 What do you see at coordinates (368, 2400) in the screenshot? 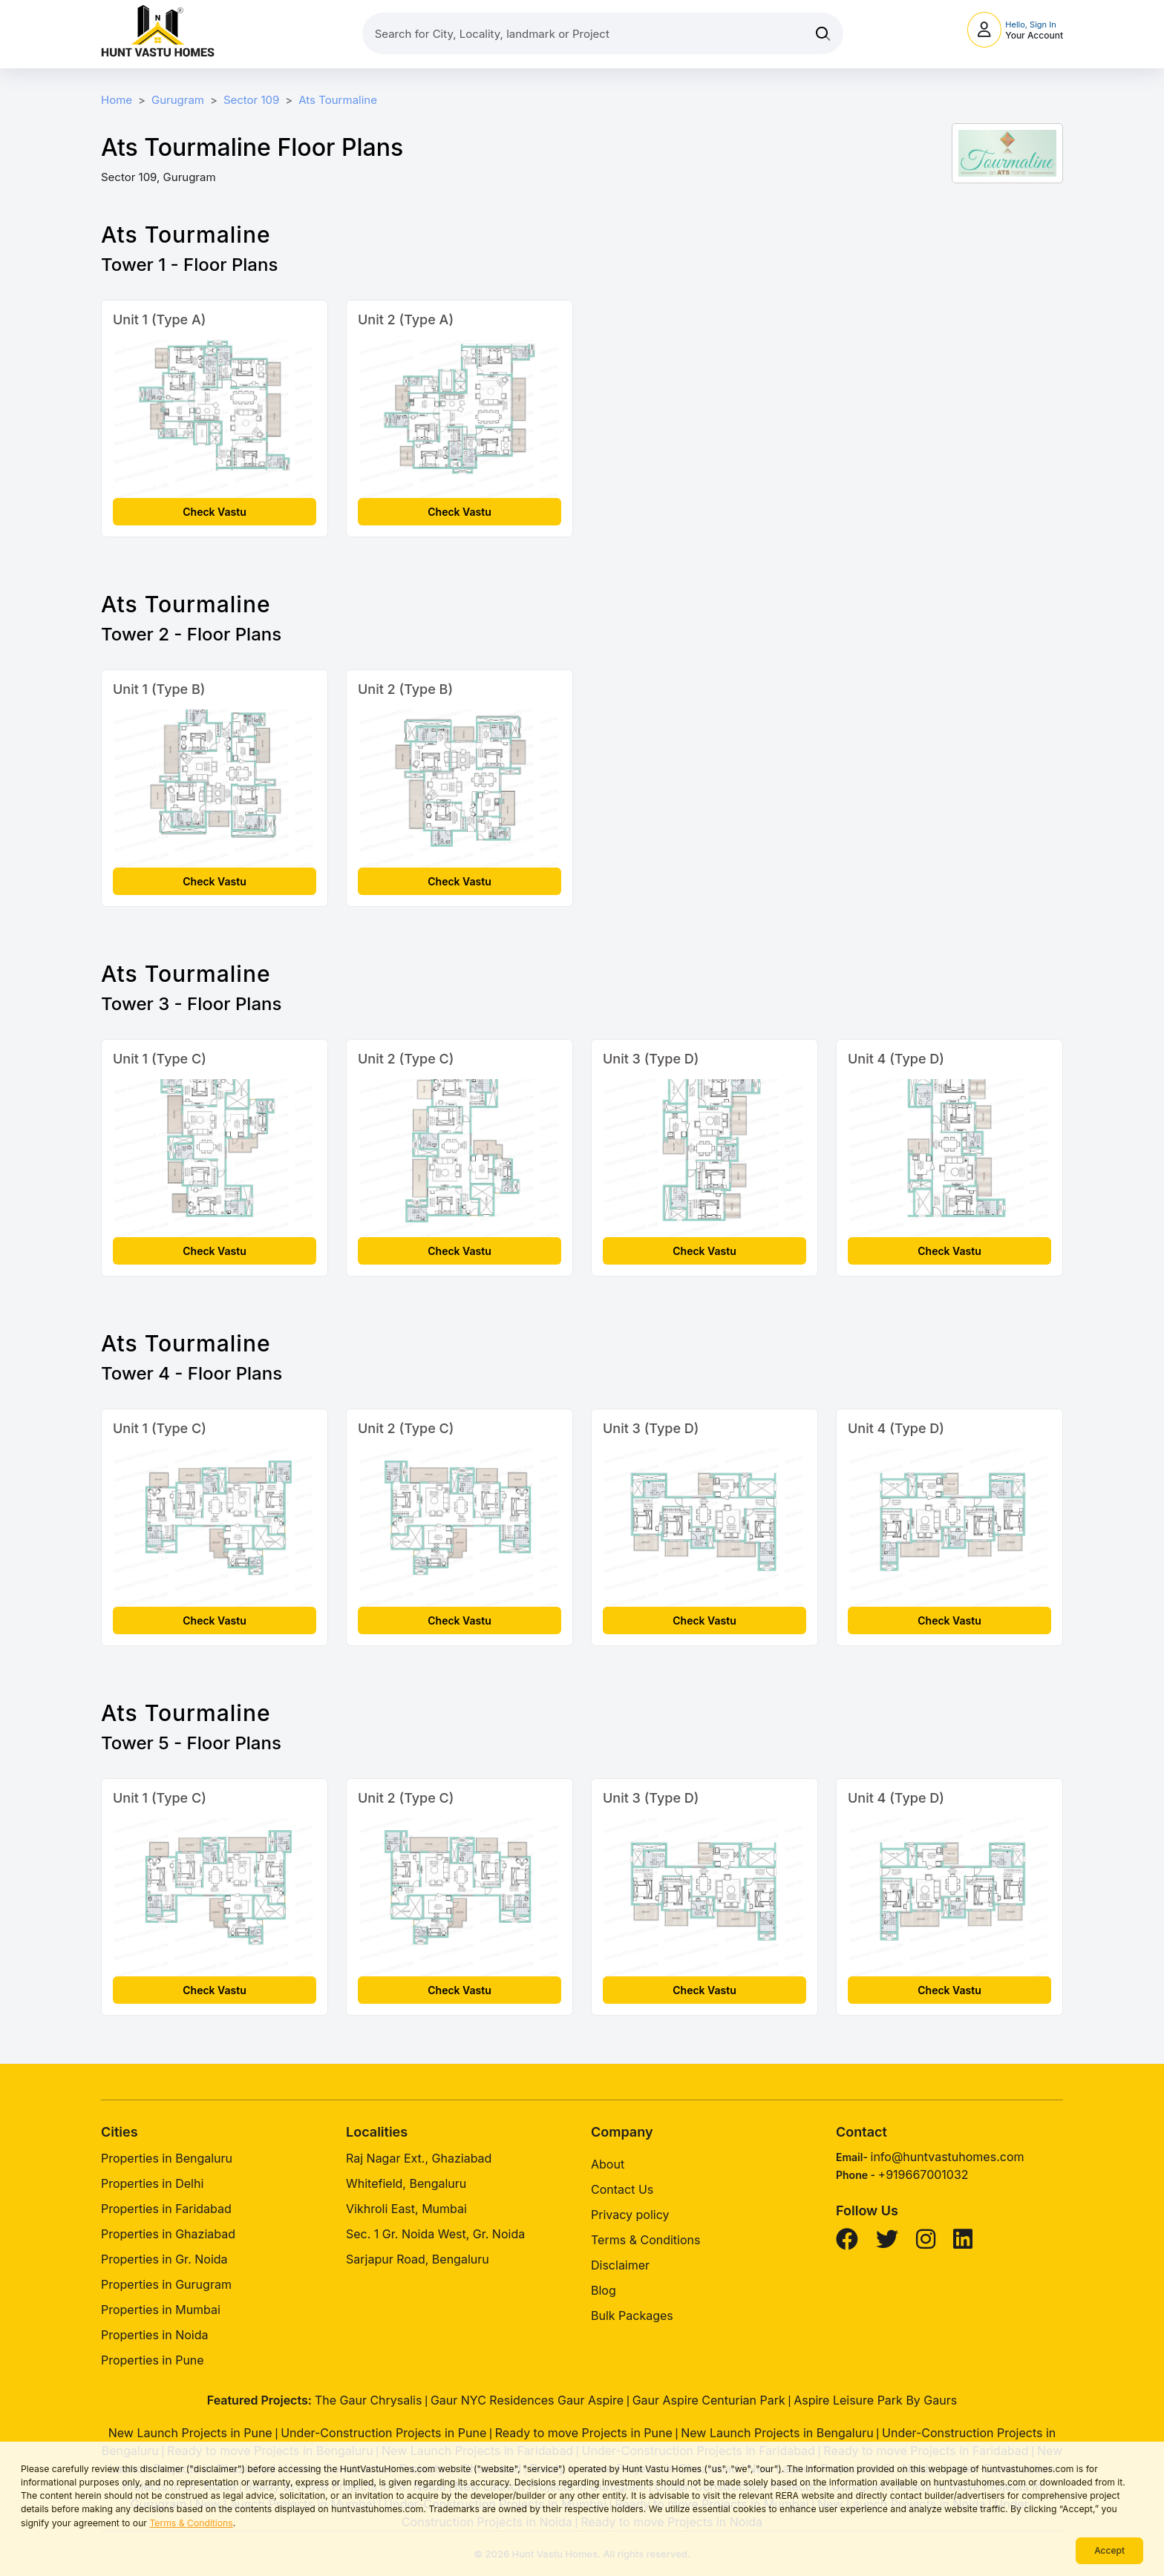
I see `The Gaur Chrysalis` at bounding box center [368, 2400].